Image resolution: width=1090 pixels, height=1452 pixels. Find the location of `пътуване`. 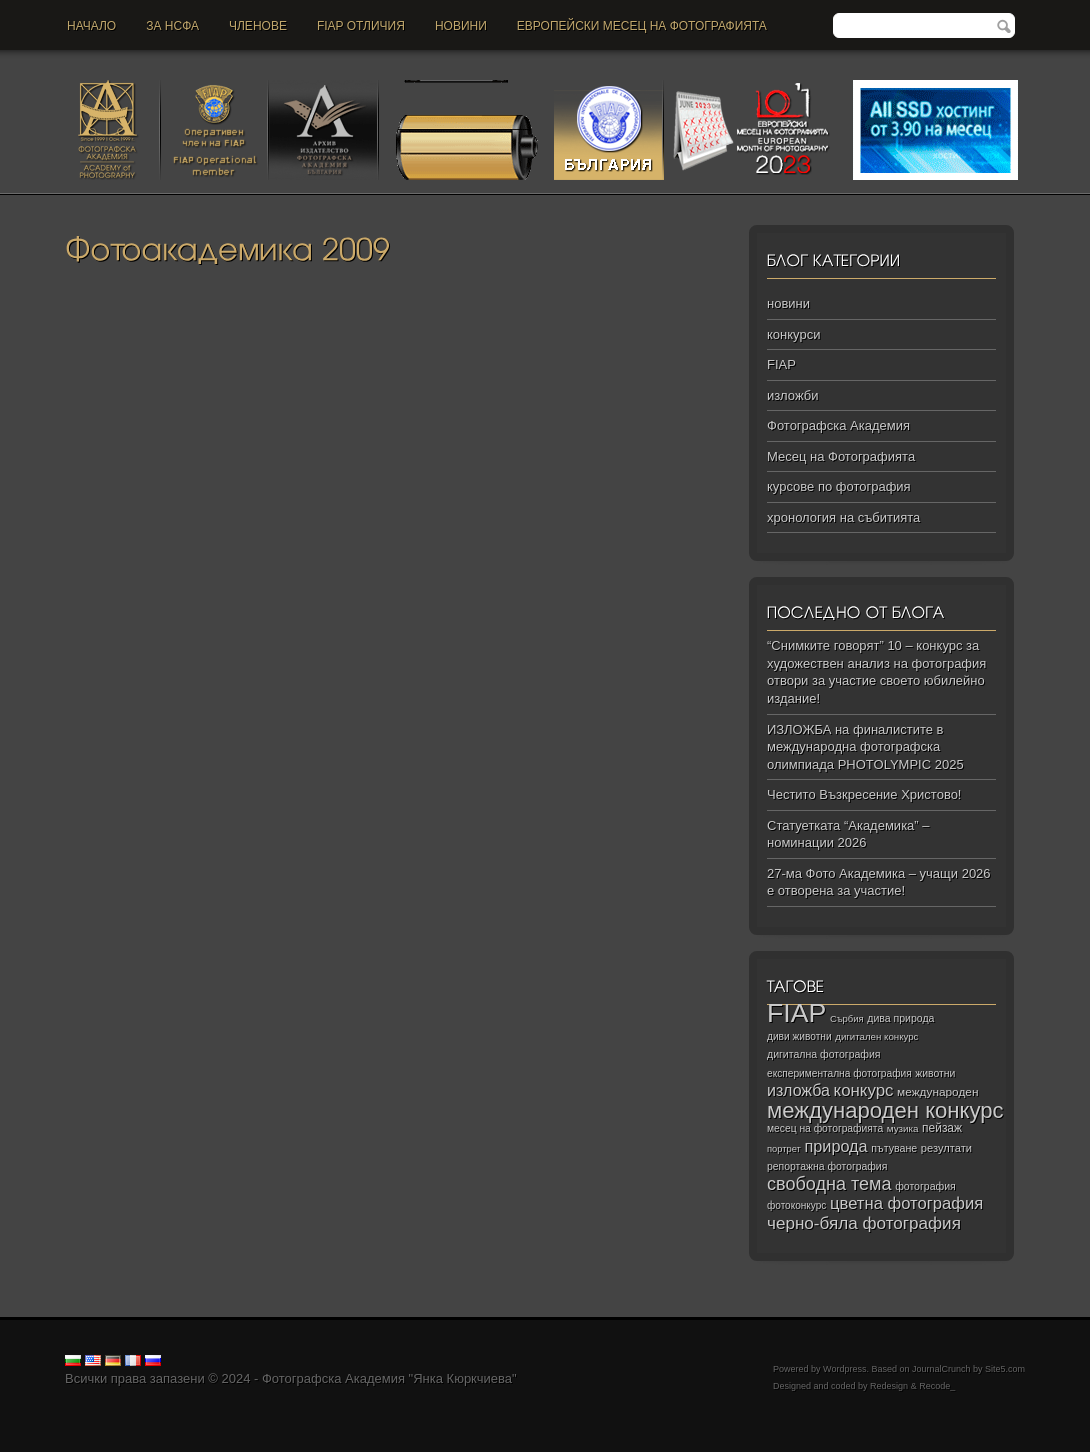

пътуване is located at coordinates (894, 1148).